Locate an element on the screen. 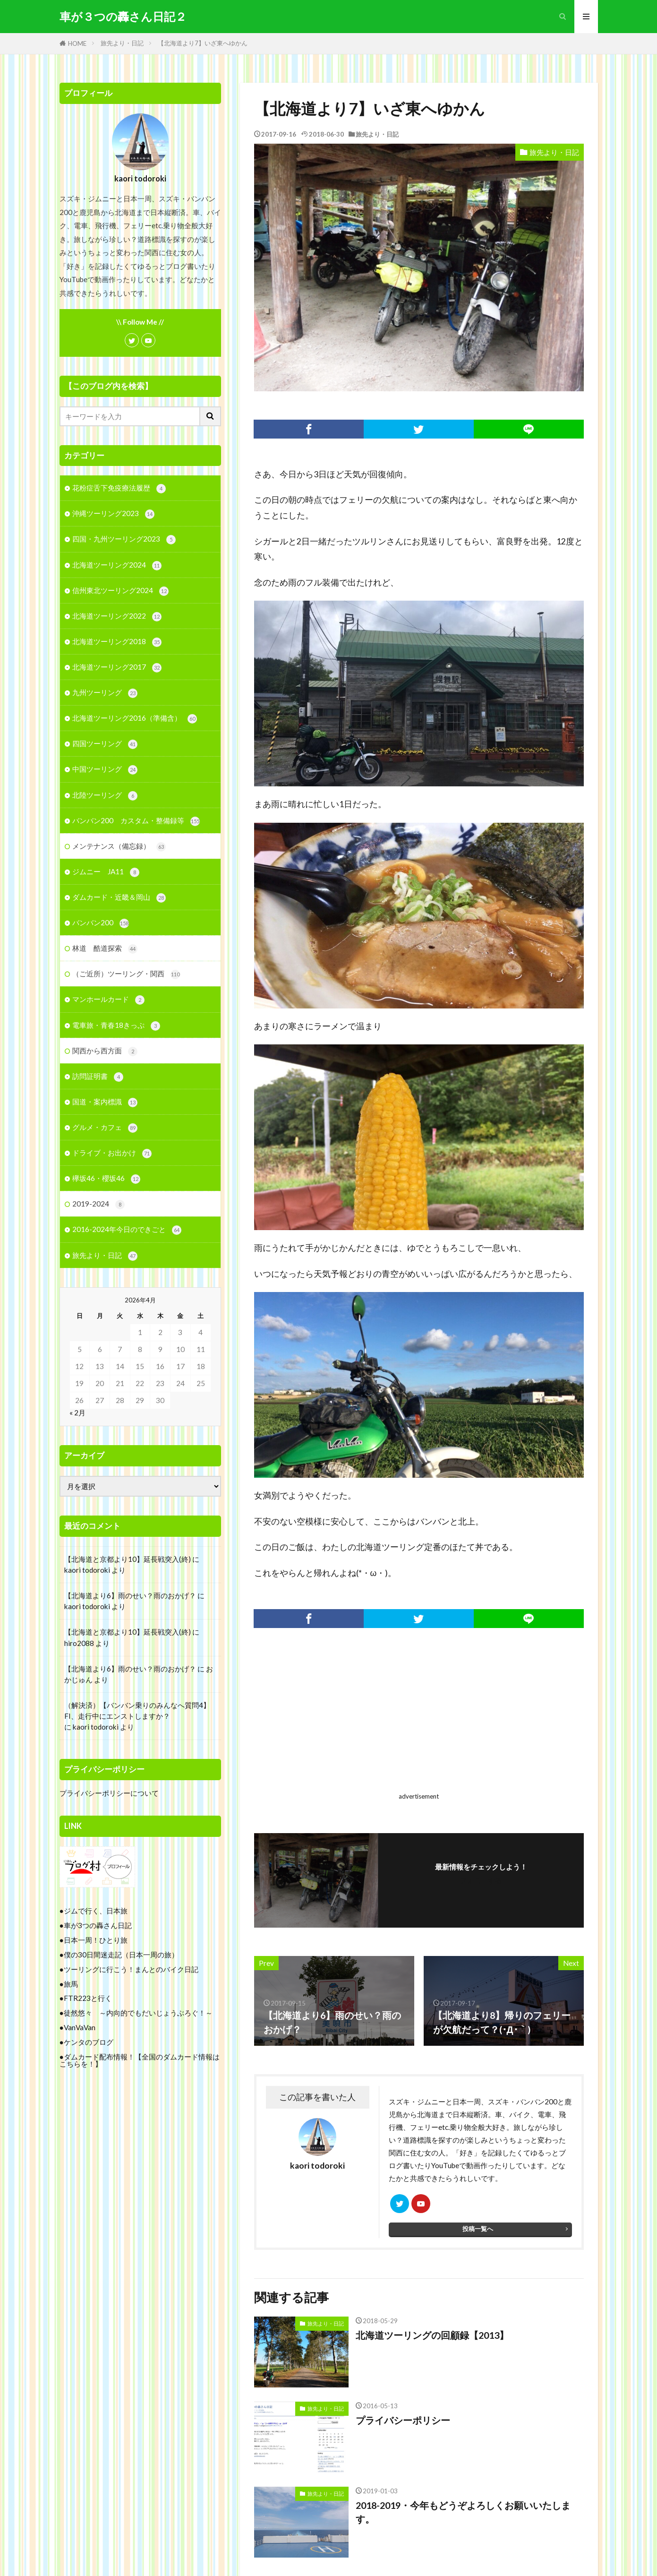  北海道ツーリング2017 is located at coordinates (117, 667).